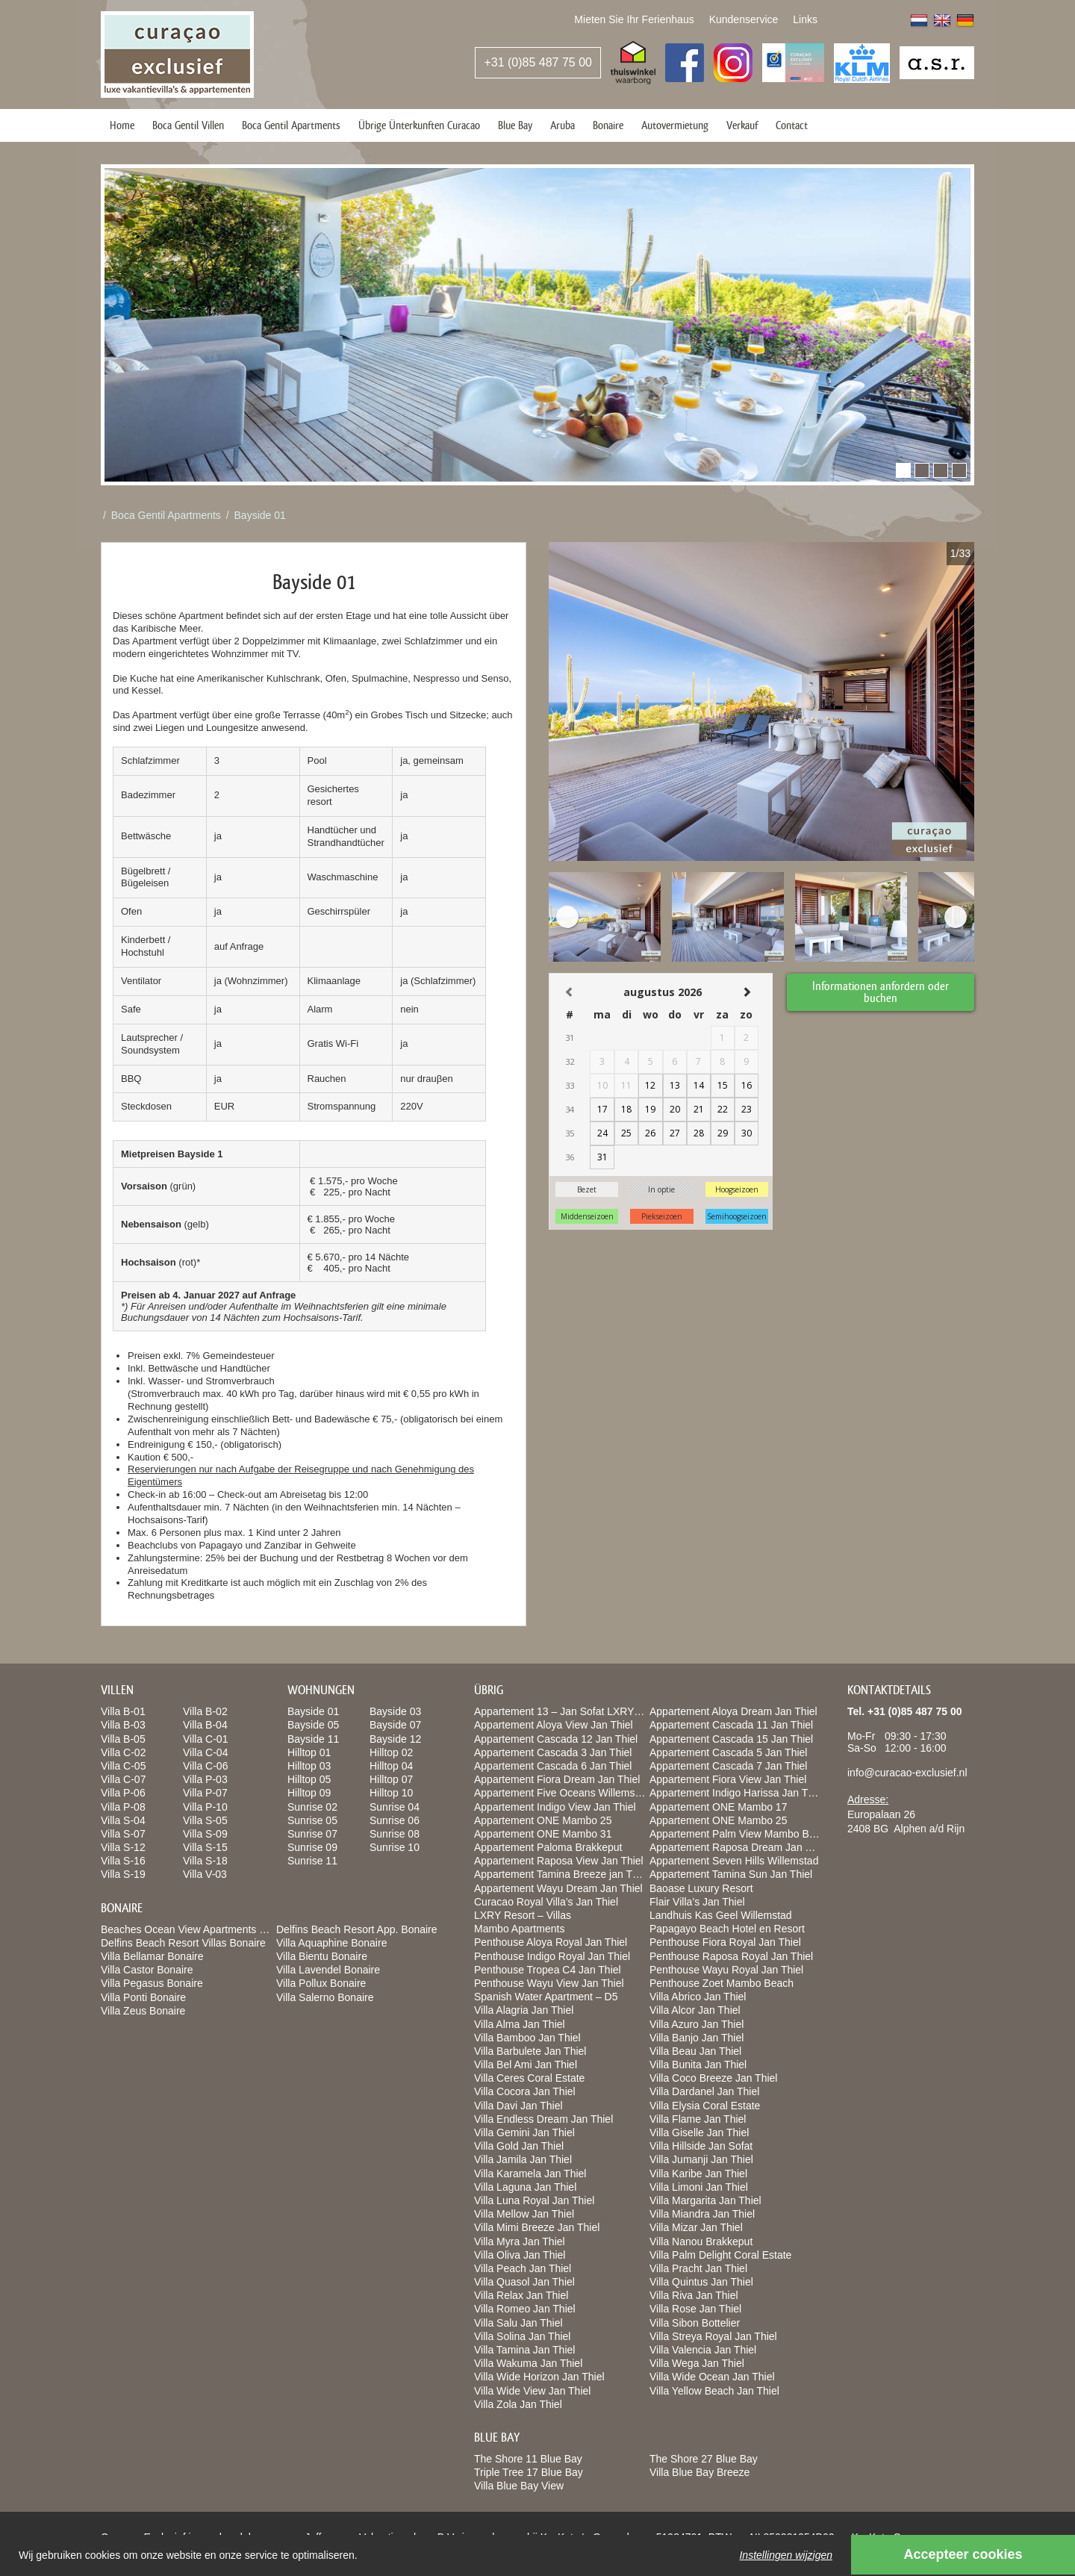  What do you see at coordinates (733, 1861) in the screenshot?
I see `Appartement Seven Hills Willemstad` at bounding box center [733, 1861].